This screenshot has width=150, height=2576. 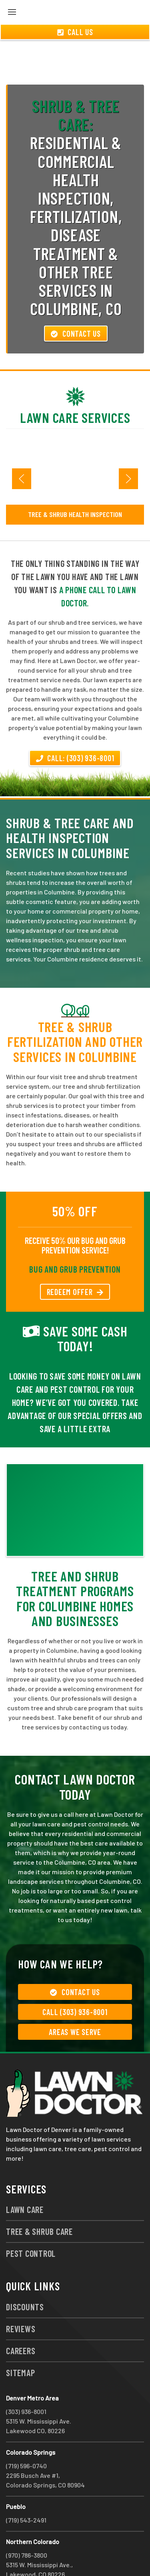 I want to click on Contact Us, so click(x=75, y=305).